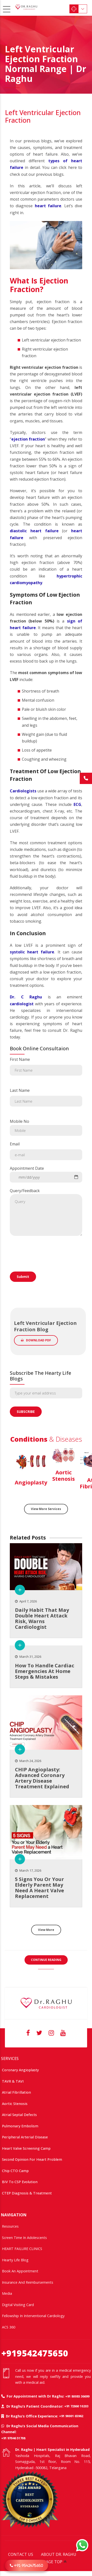  Describe the element at coordinates (46, 1174) in the screenshot. I see `Appointment Date` at that location.